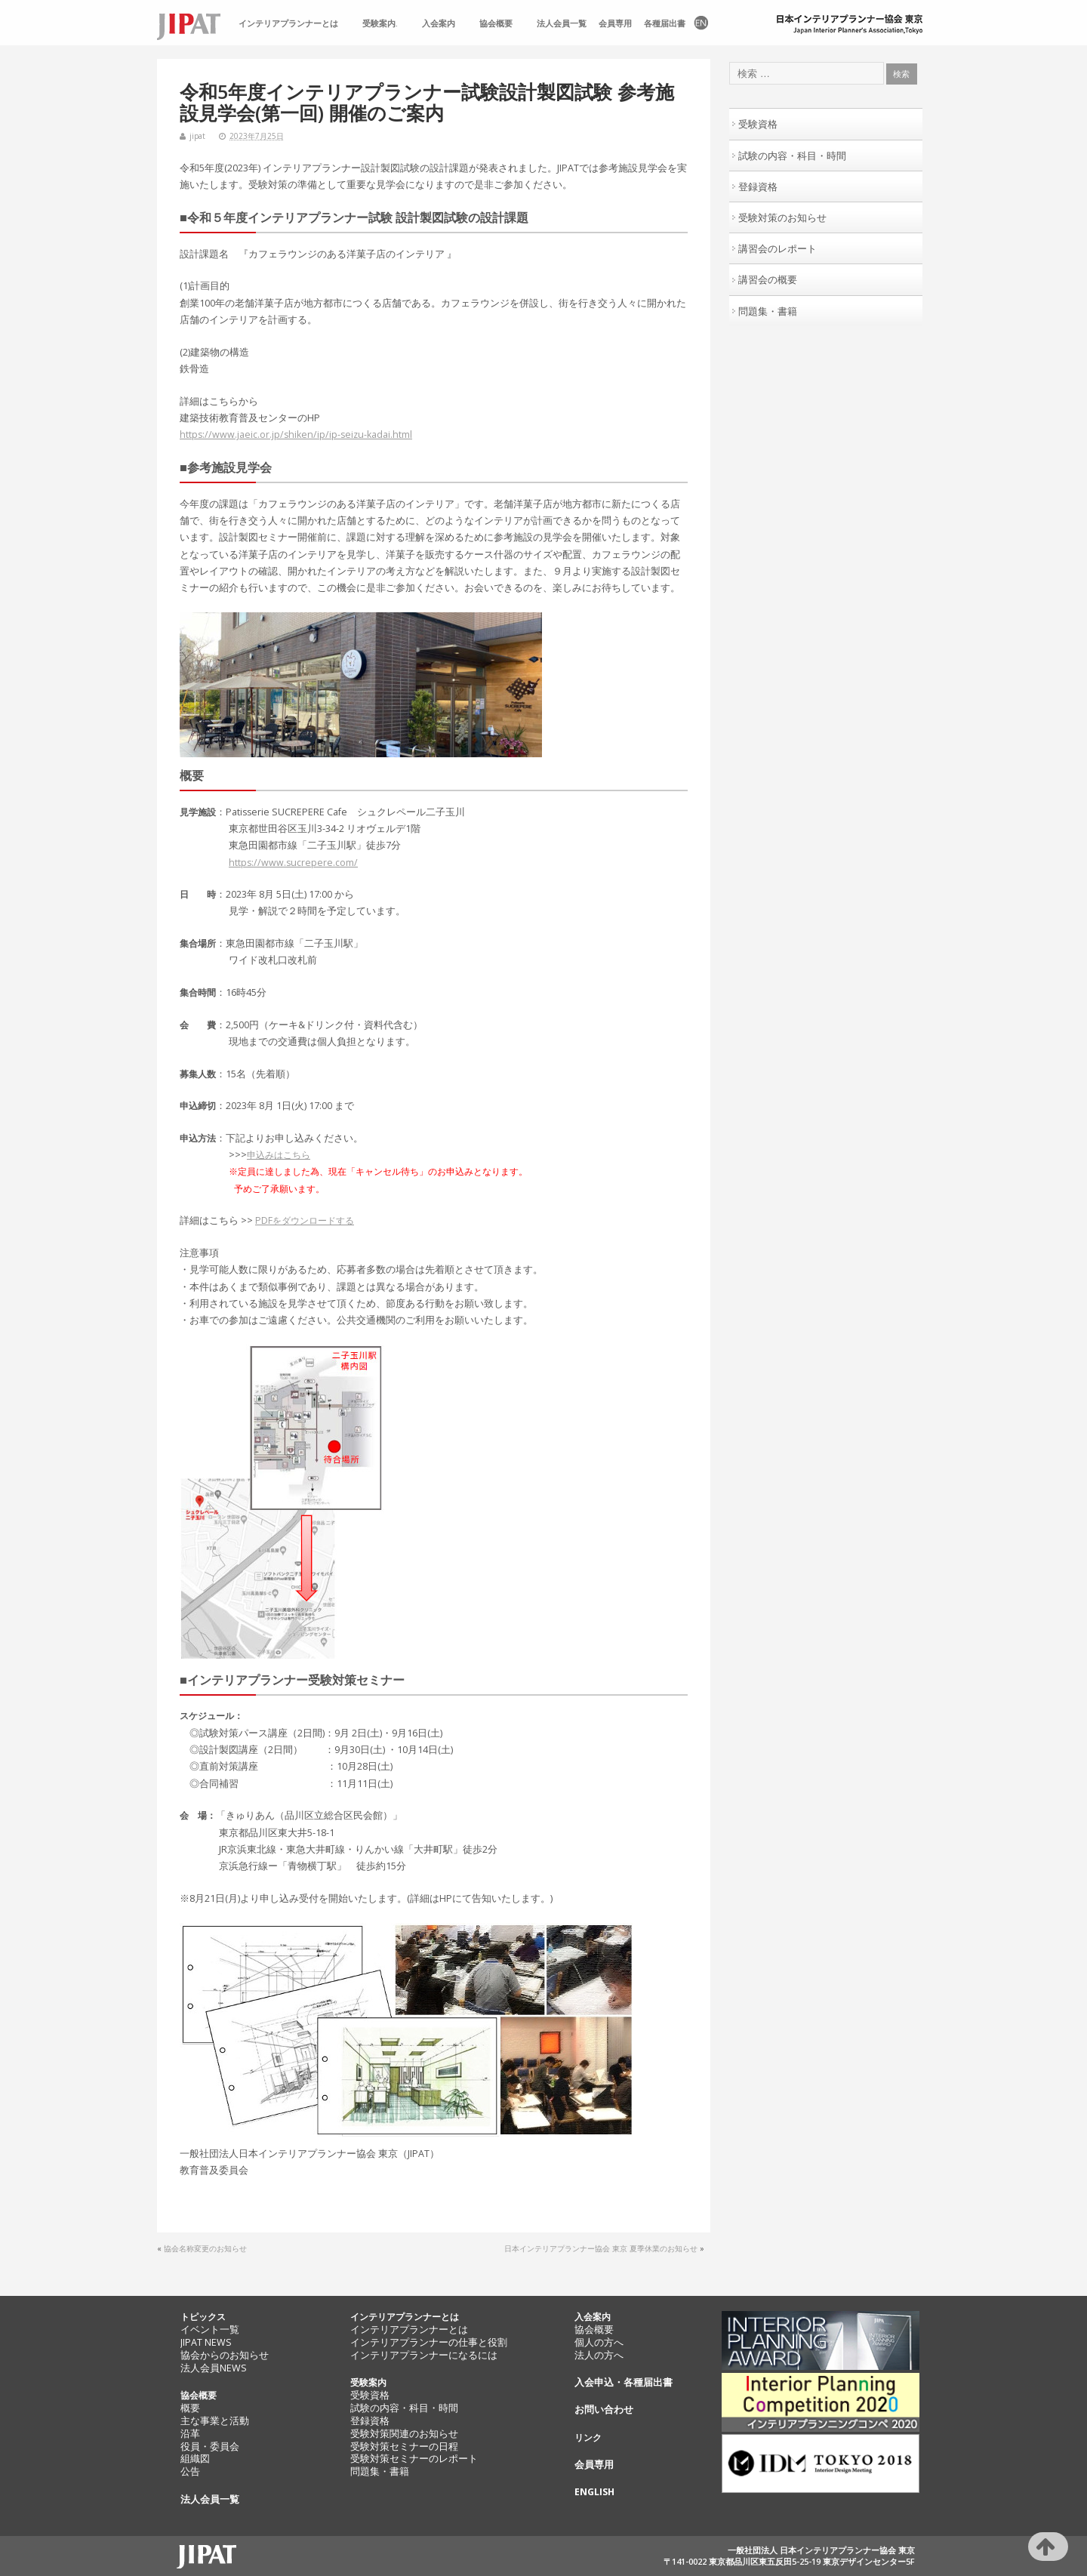 This screenshot has width=1087, height=2576. What do you see at coordinates (496, 23) in the screenshot?
I see `協会概要` at bounding box center [496, 23].